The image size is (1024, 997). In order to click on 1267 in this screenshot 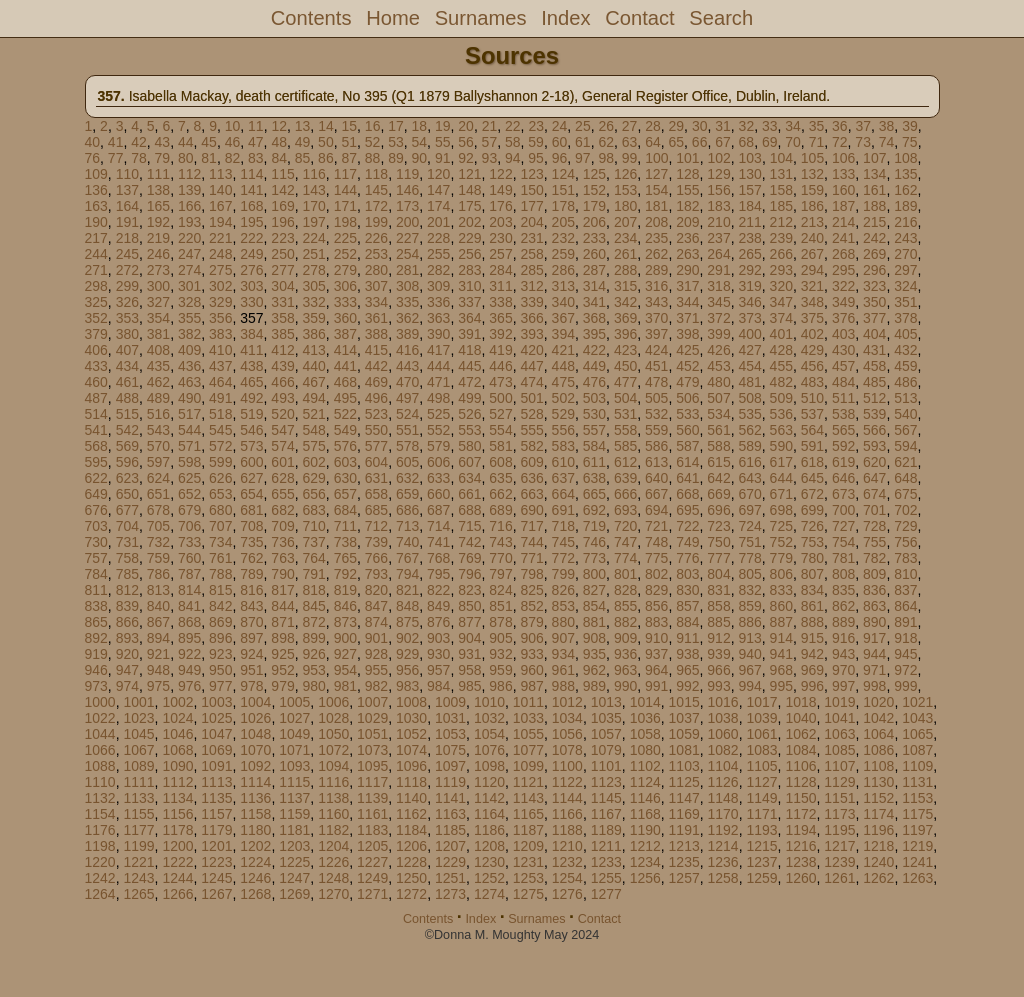, I will do `click(216, 894)`.